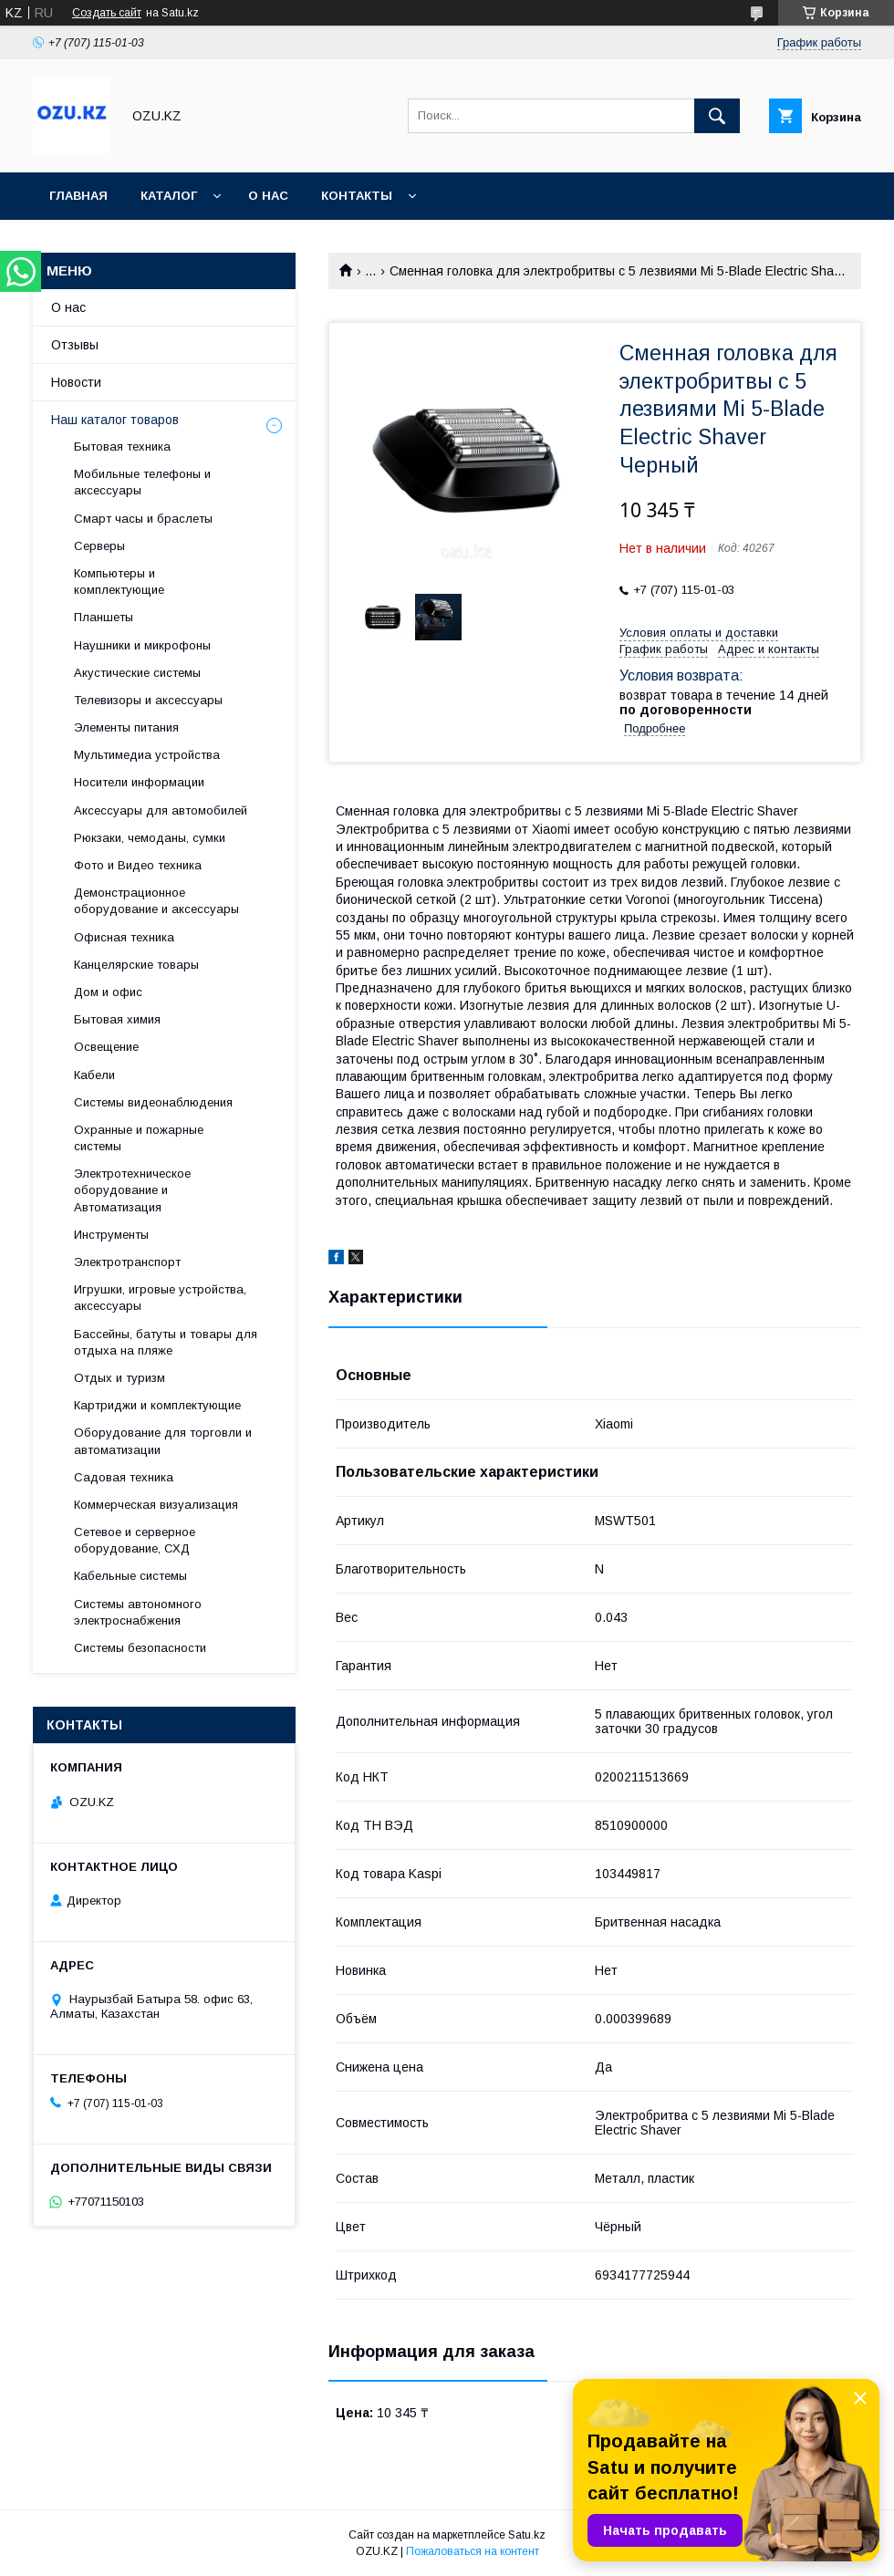  Describe the element at coordinates (94, 1075) in the screenshot. I see `Кабели` at that location.